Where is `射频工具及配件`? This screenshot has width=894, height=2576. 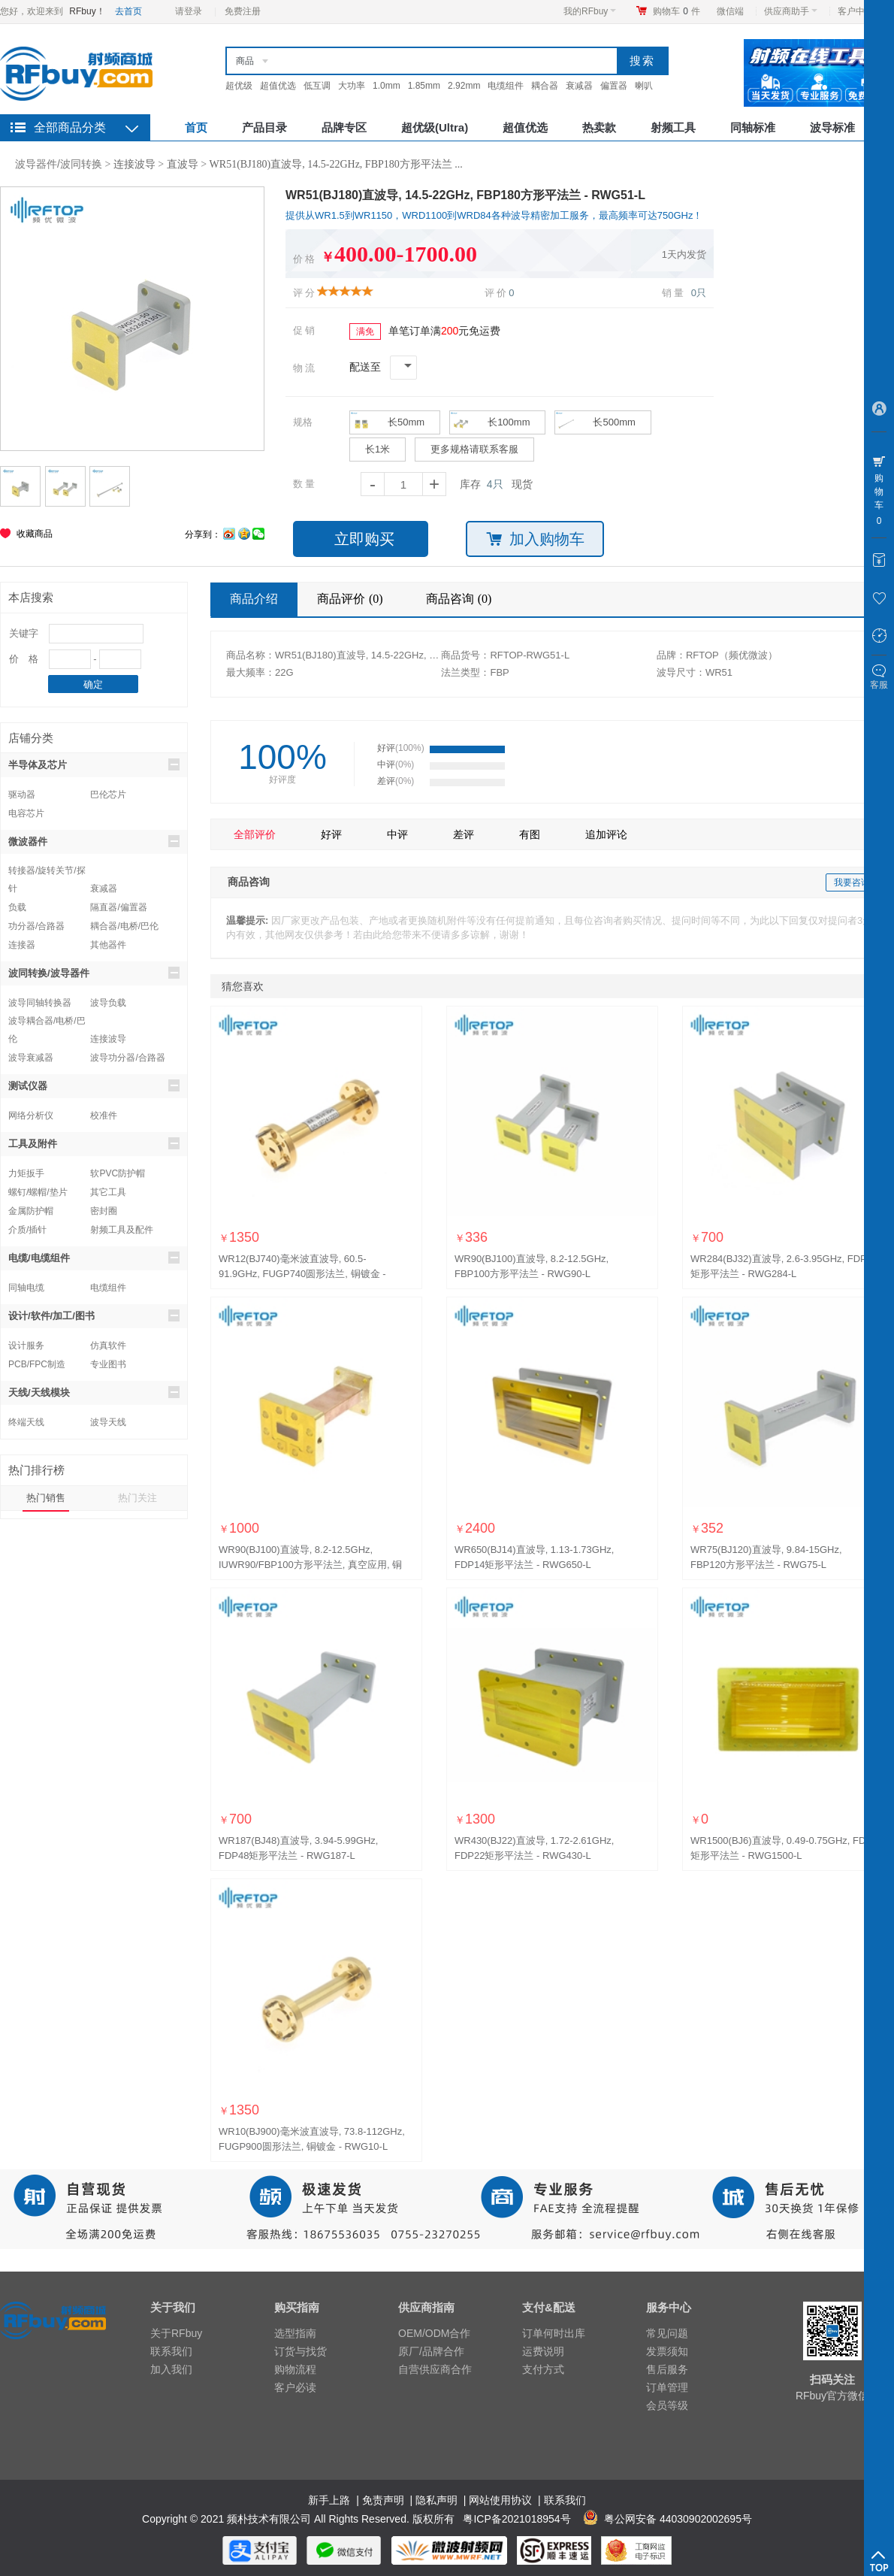 射频工具及配件 is located at coordinates (121, 1229).